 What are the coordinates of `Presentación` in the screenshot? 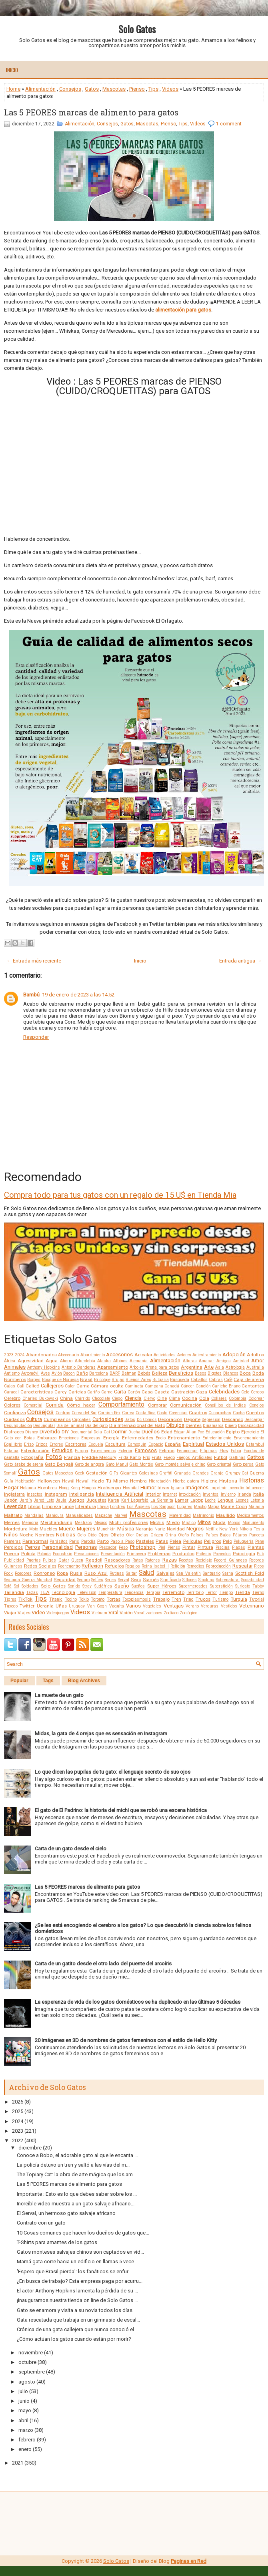 It's located at (113, 1553).